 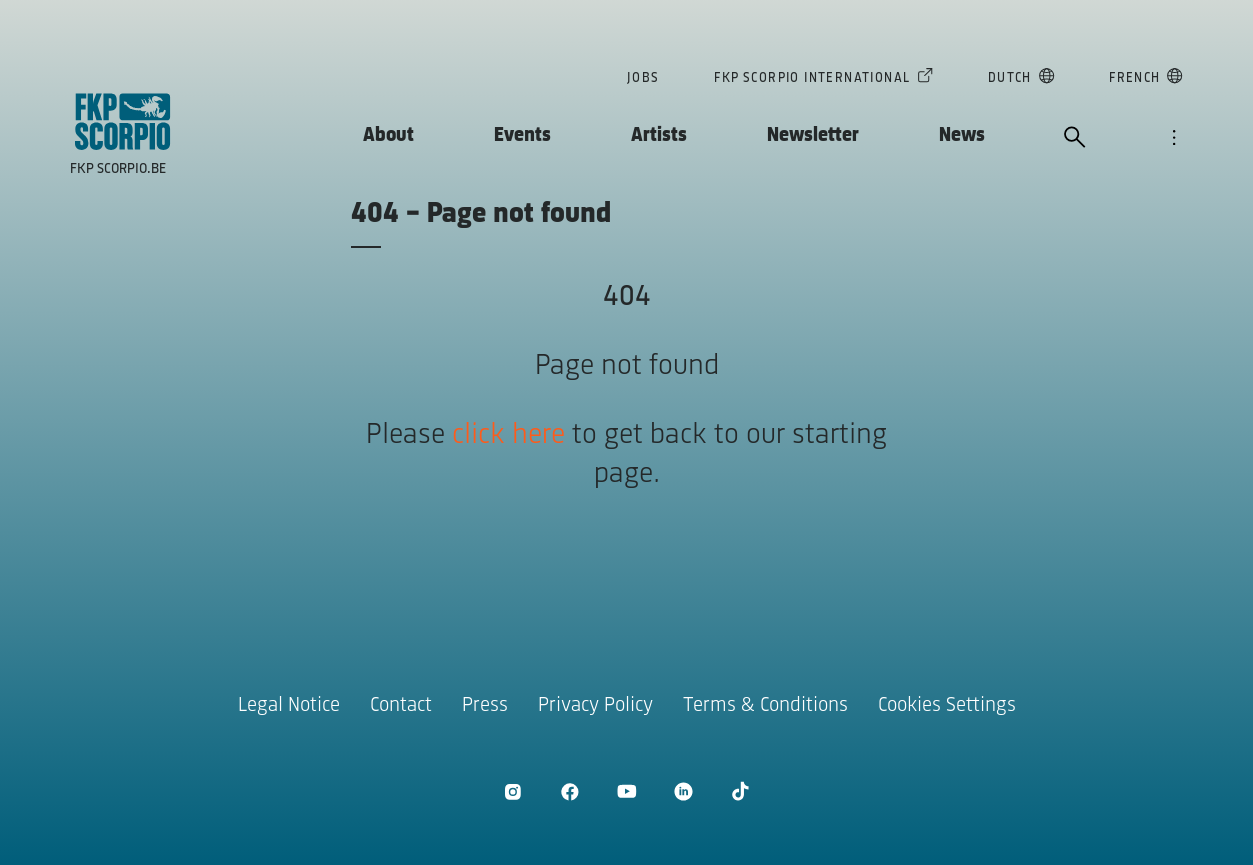 What do you see at coordinates (123, 121) in the screenshot?
I see `[goto homepage]` at bounding box center [123, 121].